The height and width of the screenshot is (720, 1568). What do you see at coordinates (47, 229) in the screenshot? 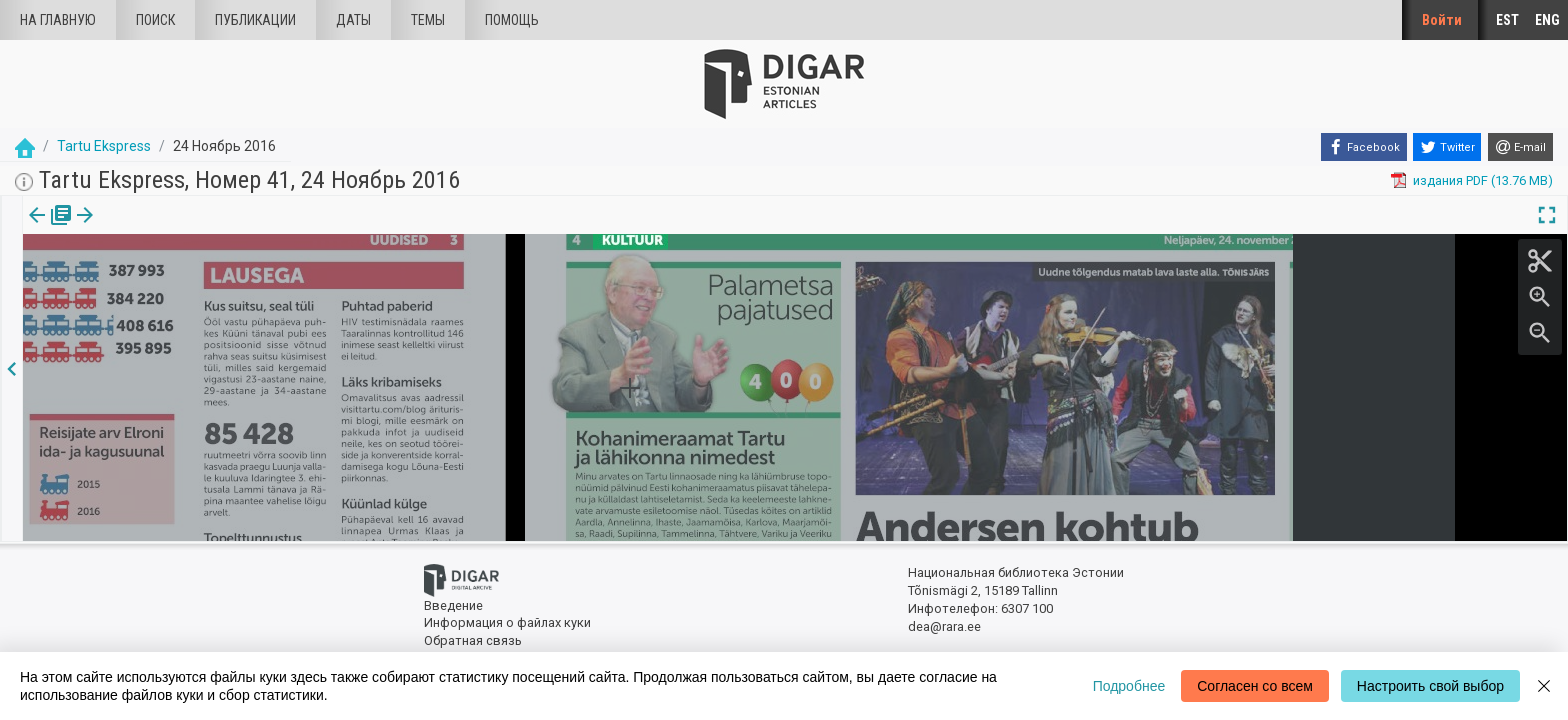
I see `издания` at bounding box center [47, 229].